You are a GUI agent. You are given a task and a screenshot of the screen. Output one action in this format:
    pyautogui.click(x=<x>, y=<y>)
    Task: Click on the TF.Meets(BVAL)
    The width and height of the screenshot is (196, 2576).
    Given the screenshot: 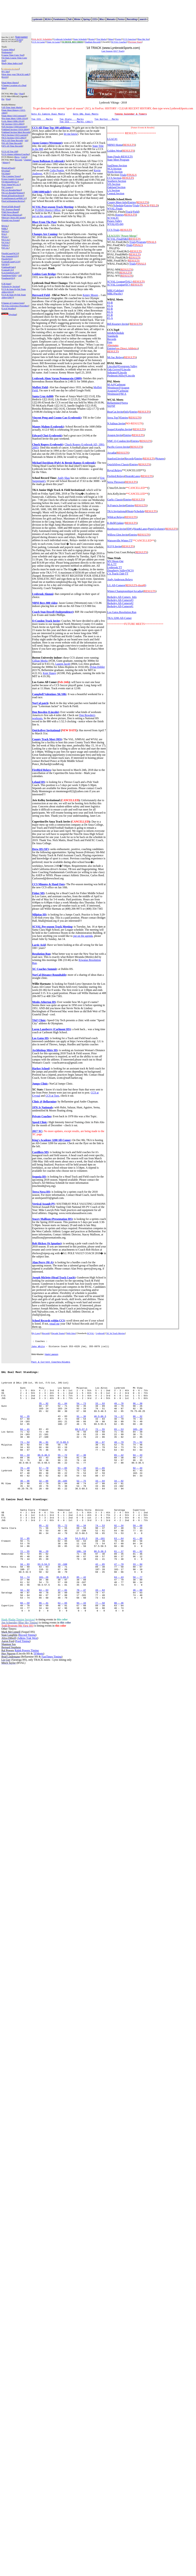 What is the action you would take?
    pyautogui.click(x=10, y=181)
    